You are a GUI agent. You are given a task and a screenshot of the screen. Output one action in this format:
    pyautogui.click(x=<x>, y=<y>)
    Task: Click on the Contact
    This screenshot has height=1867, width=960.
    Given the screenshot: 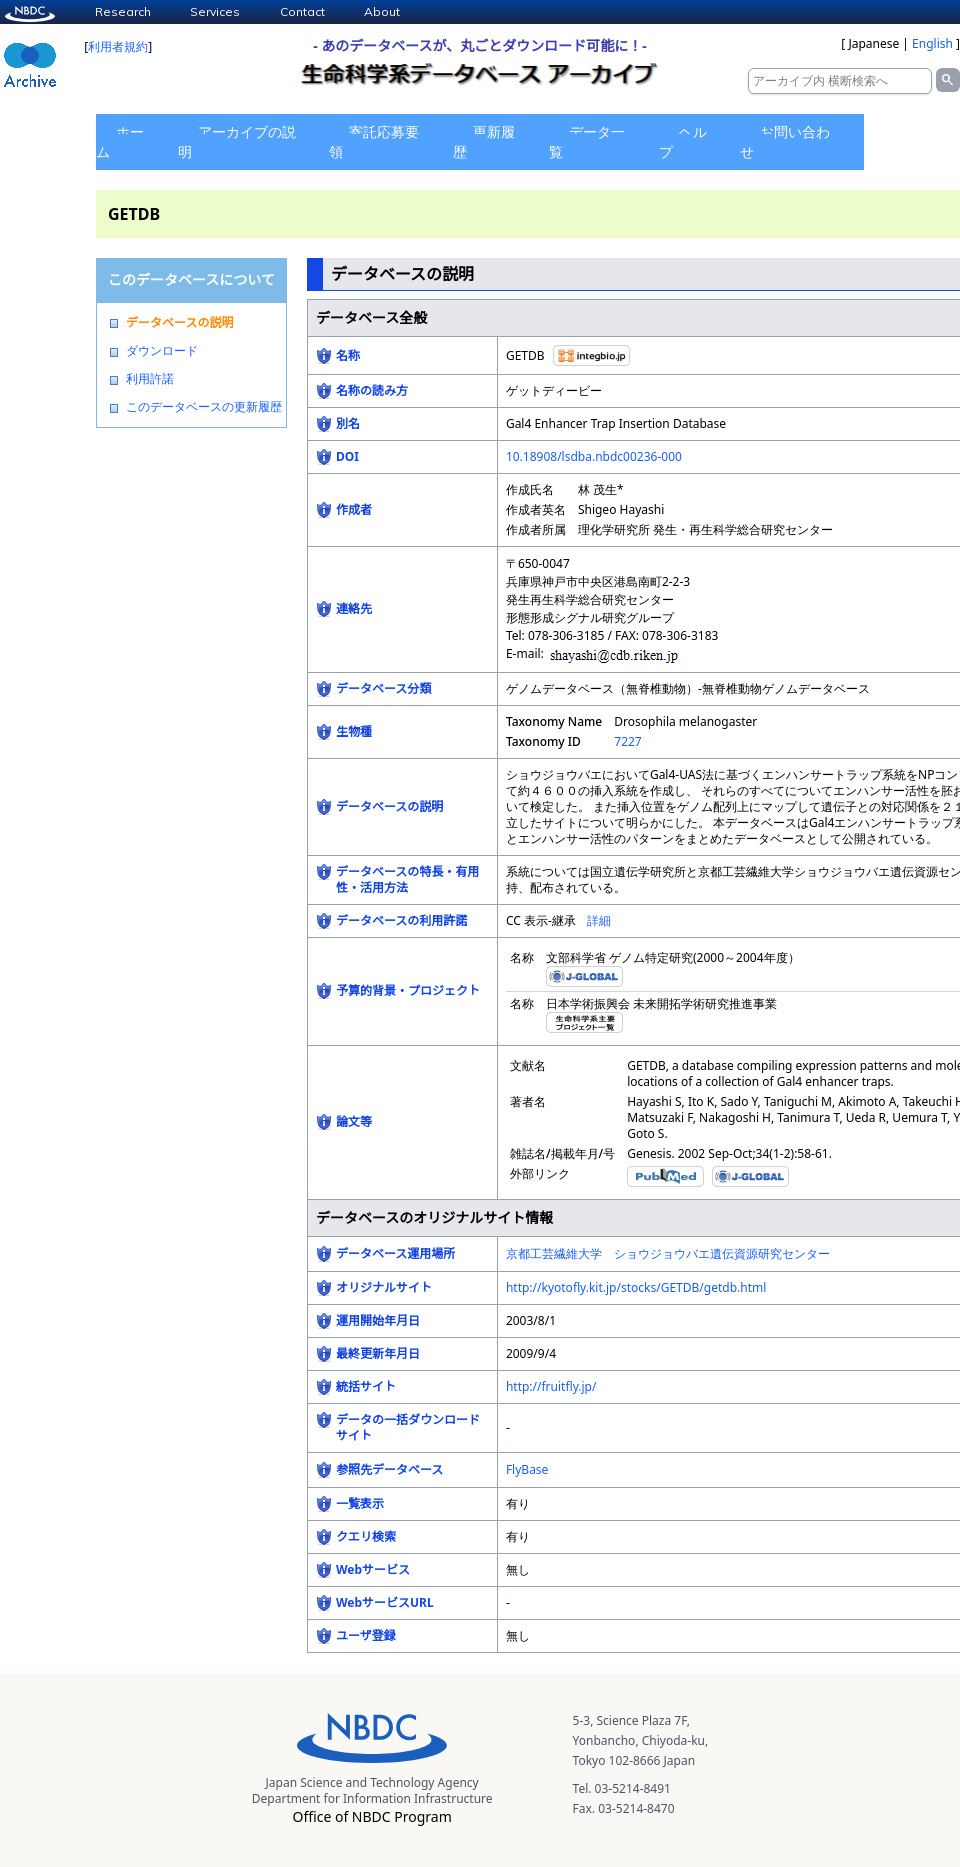 What is the action you would take?
    pyautogui.click(x=302, y=11)
    